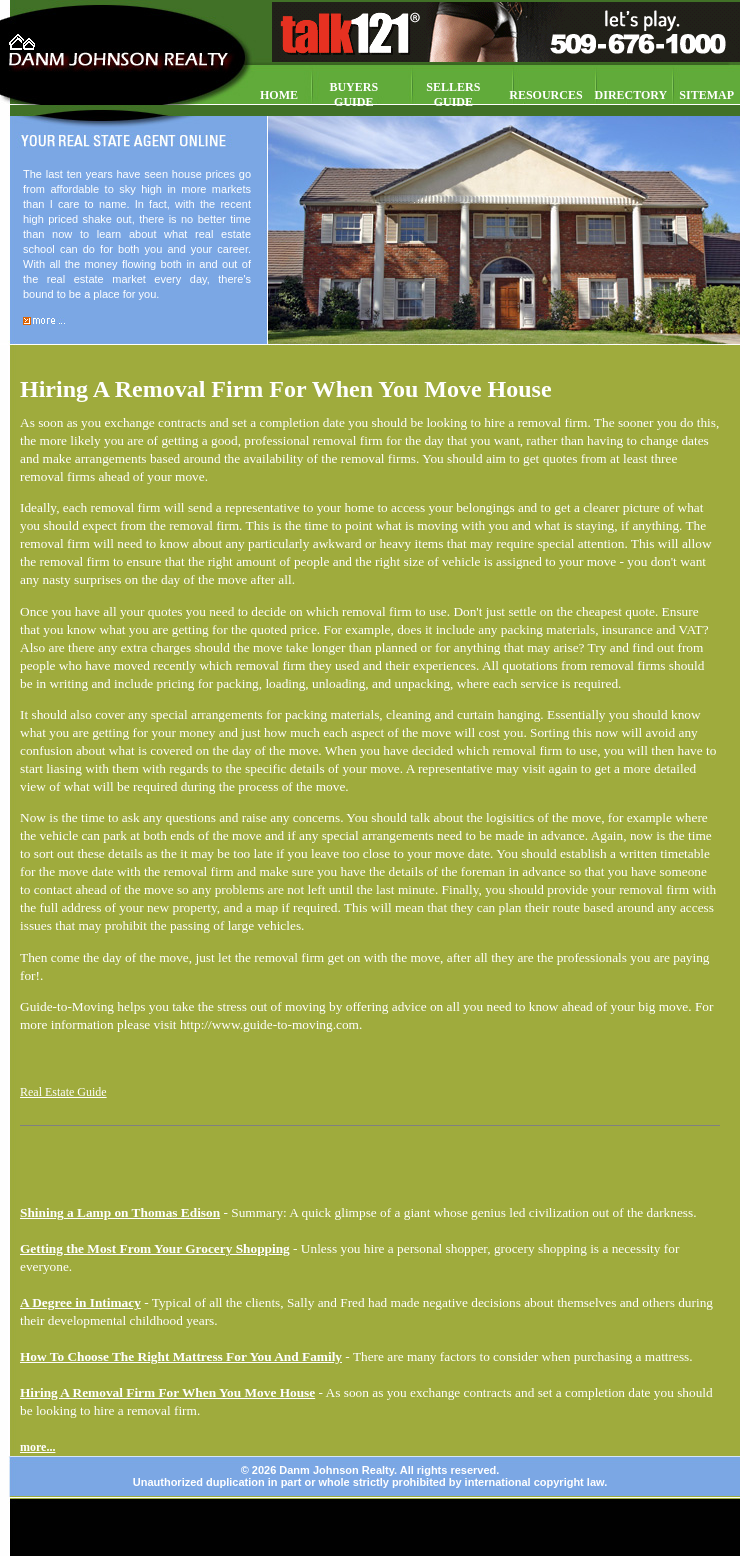  What do you see at coordinates (453, 94) in the screenshot?
I see `SELLERS GUIDE` at bounding box center [453, 94].